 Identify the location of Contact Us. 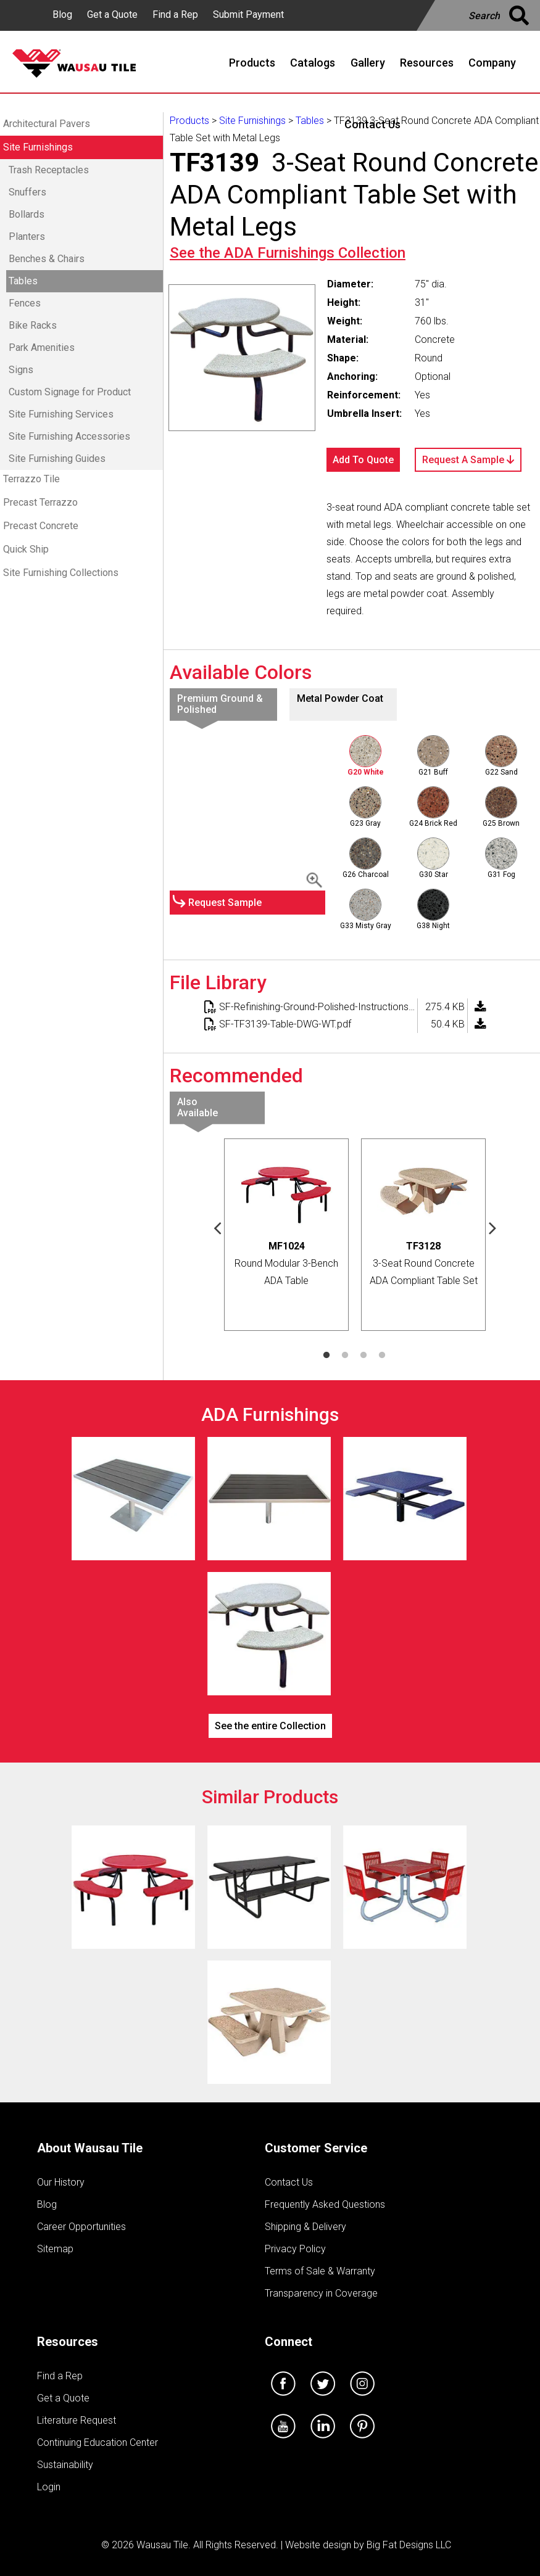
(289, 2182).